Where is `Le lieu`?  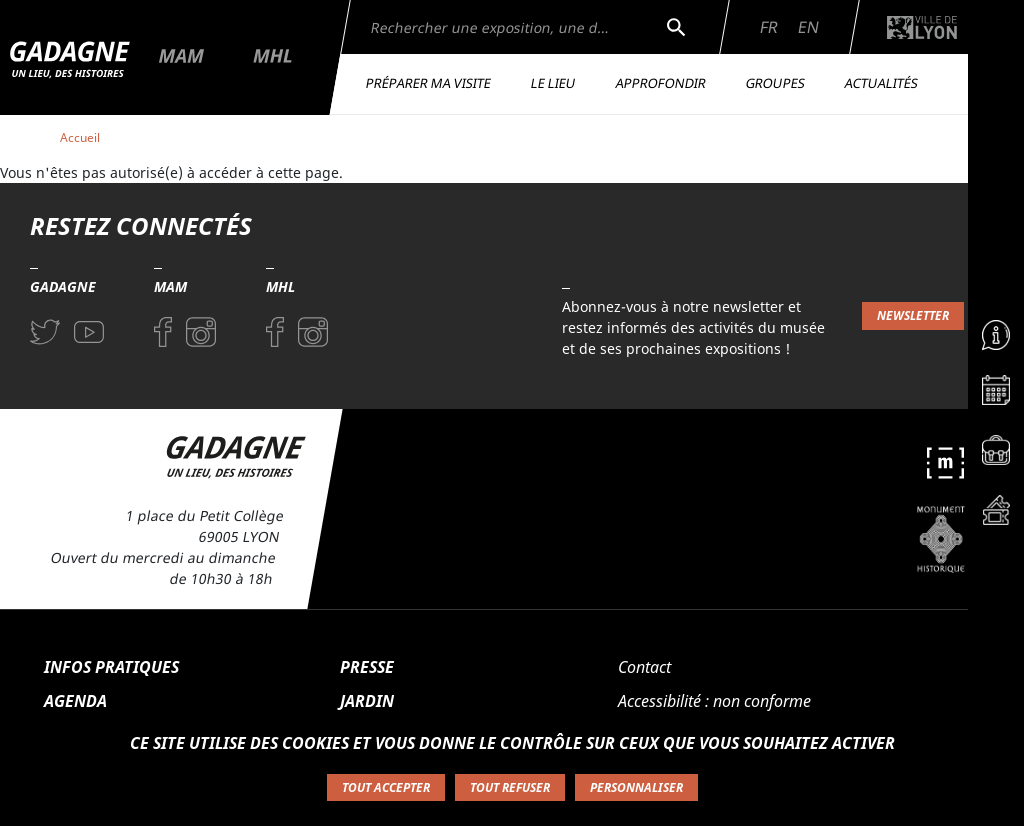 Le lieu is located at coordinates (554, 83).